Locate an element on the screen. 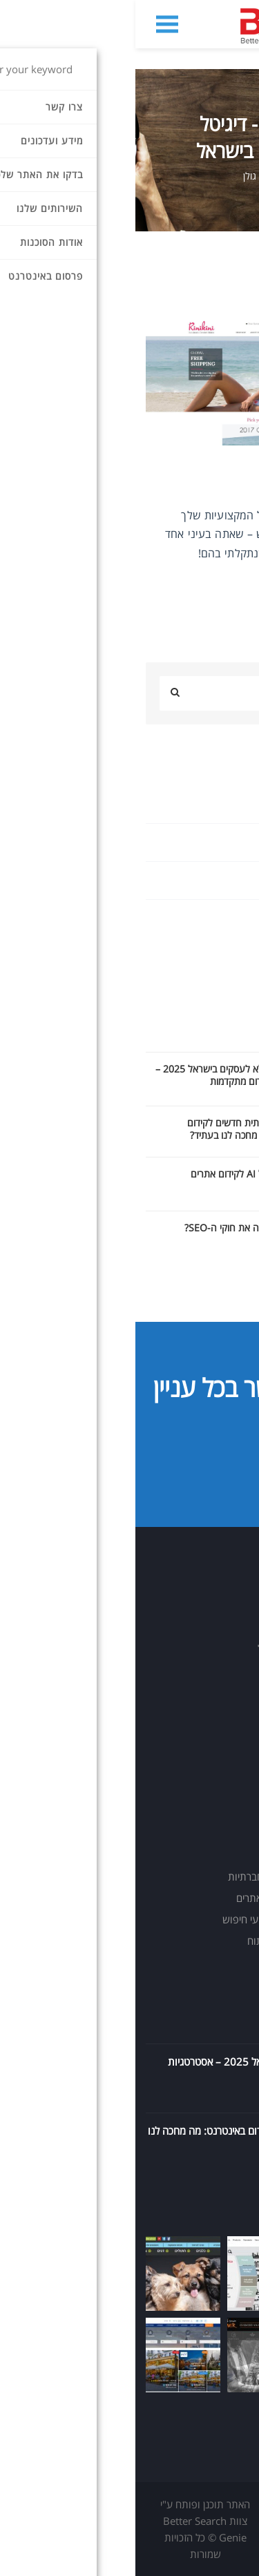  בניית אתרים מותאמים למנועי חיפוש is located at coordinates (159, 1919).